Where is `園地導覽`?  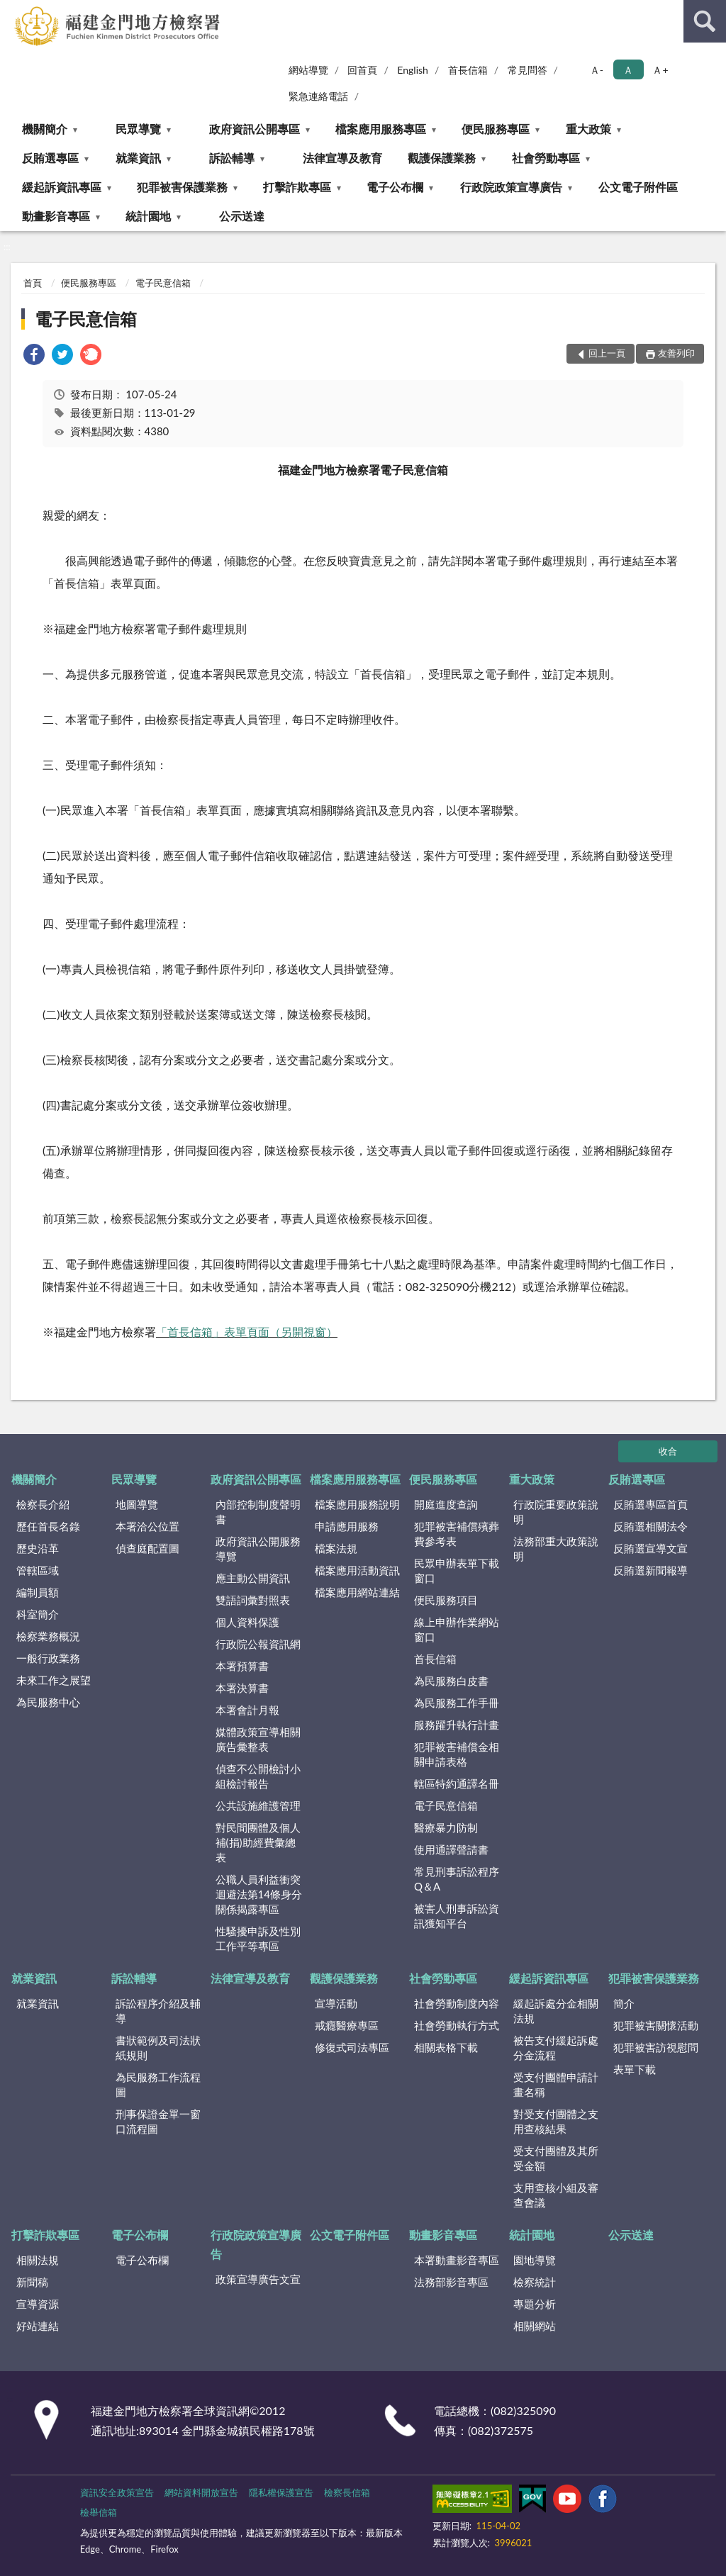
園地導覽 is located at coordinates (534, 2259).